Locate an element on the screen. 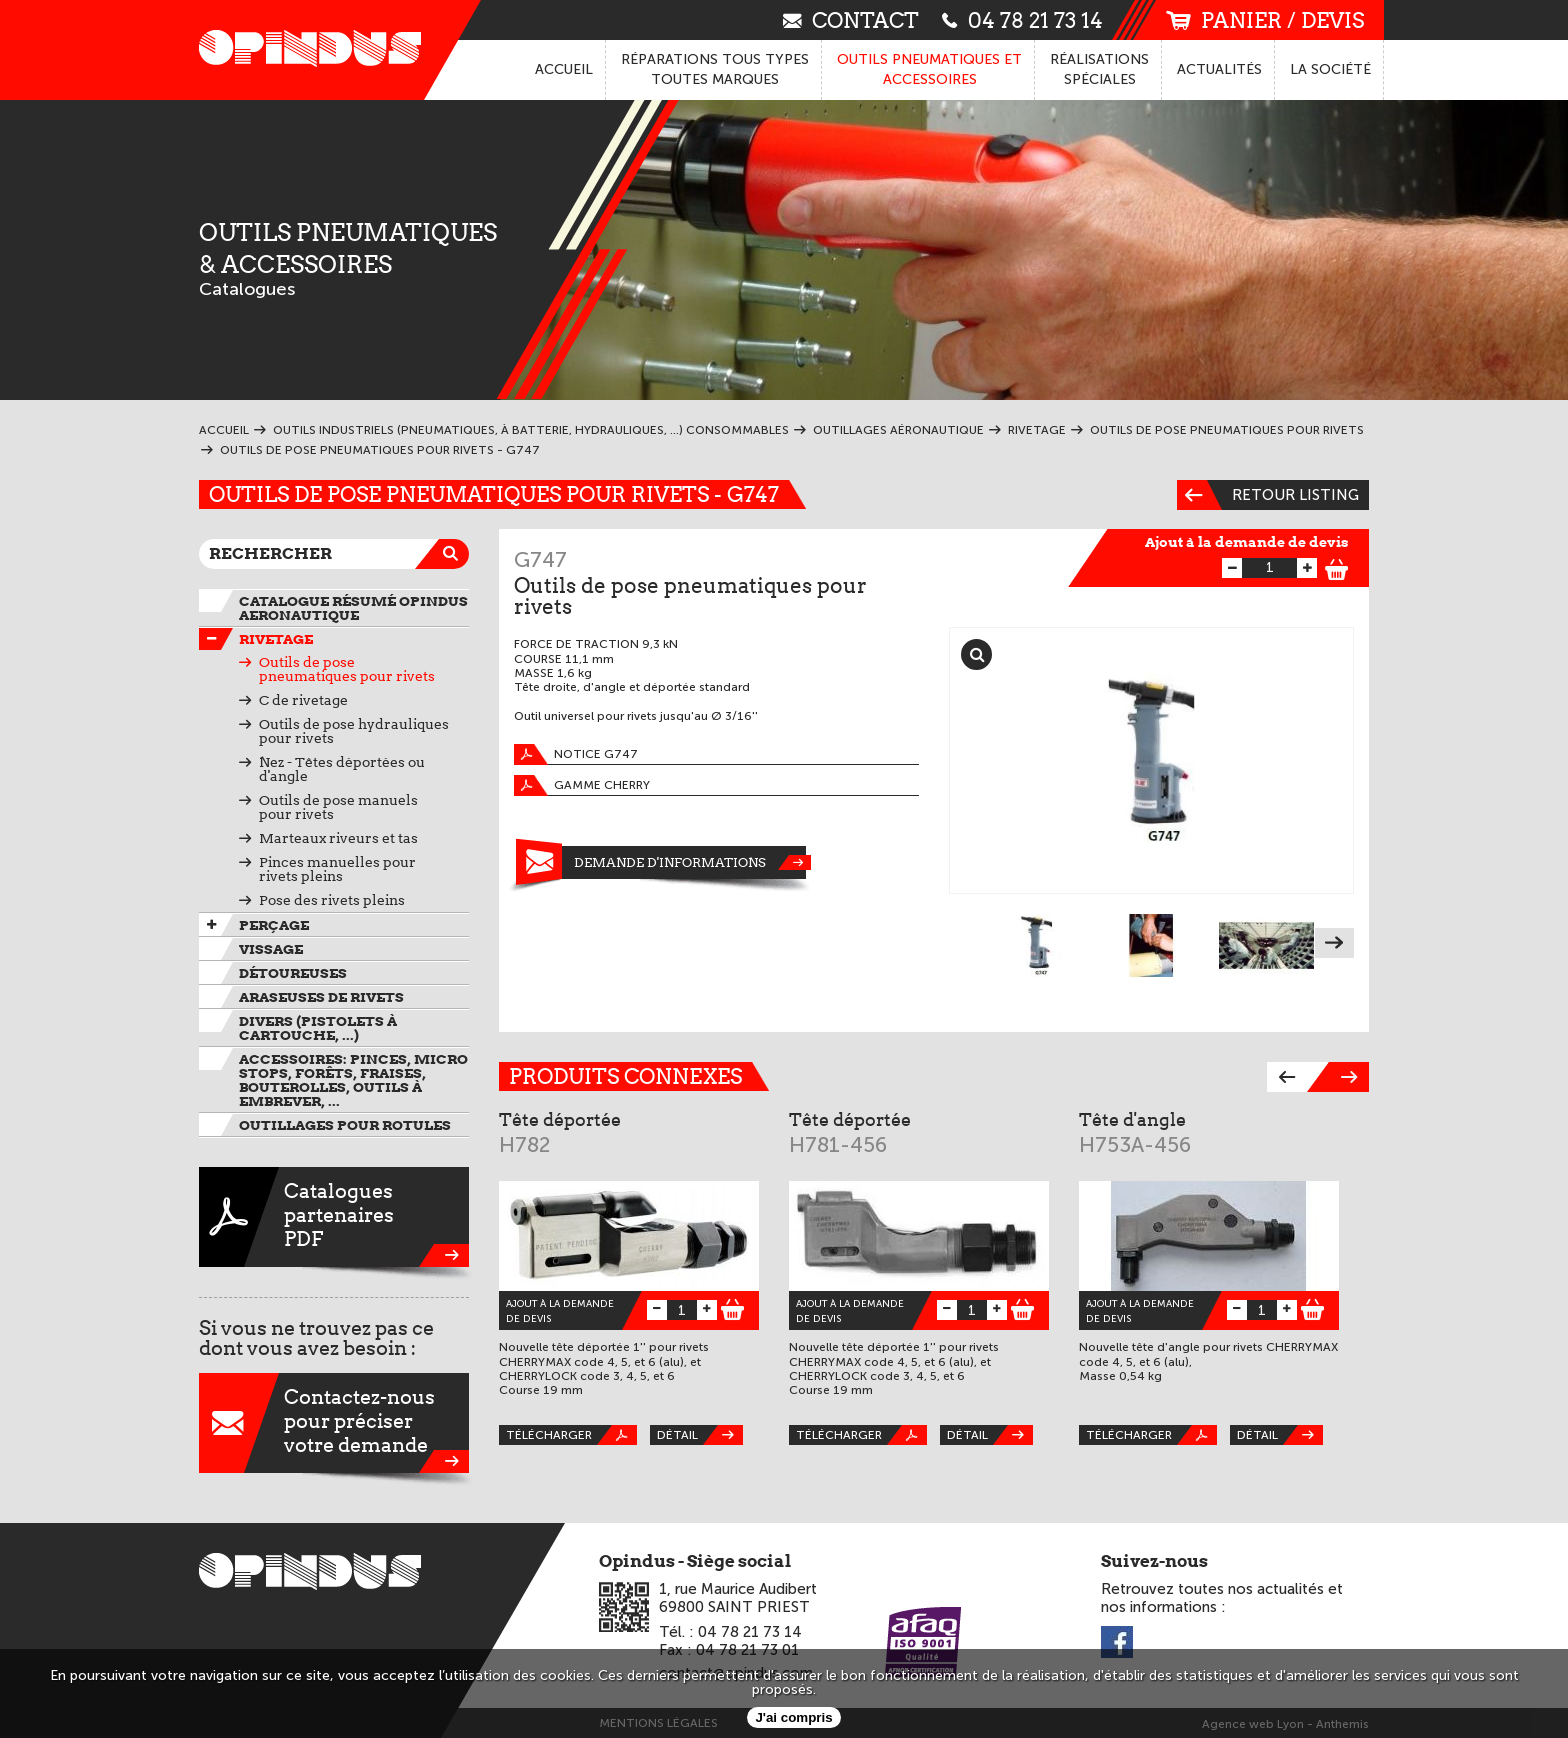 Image resolution: width=1568 pixels, height=1738 pixels. C de rivetage is located at coordinates (303, 700).